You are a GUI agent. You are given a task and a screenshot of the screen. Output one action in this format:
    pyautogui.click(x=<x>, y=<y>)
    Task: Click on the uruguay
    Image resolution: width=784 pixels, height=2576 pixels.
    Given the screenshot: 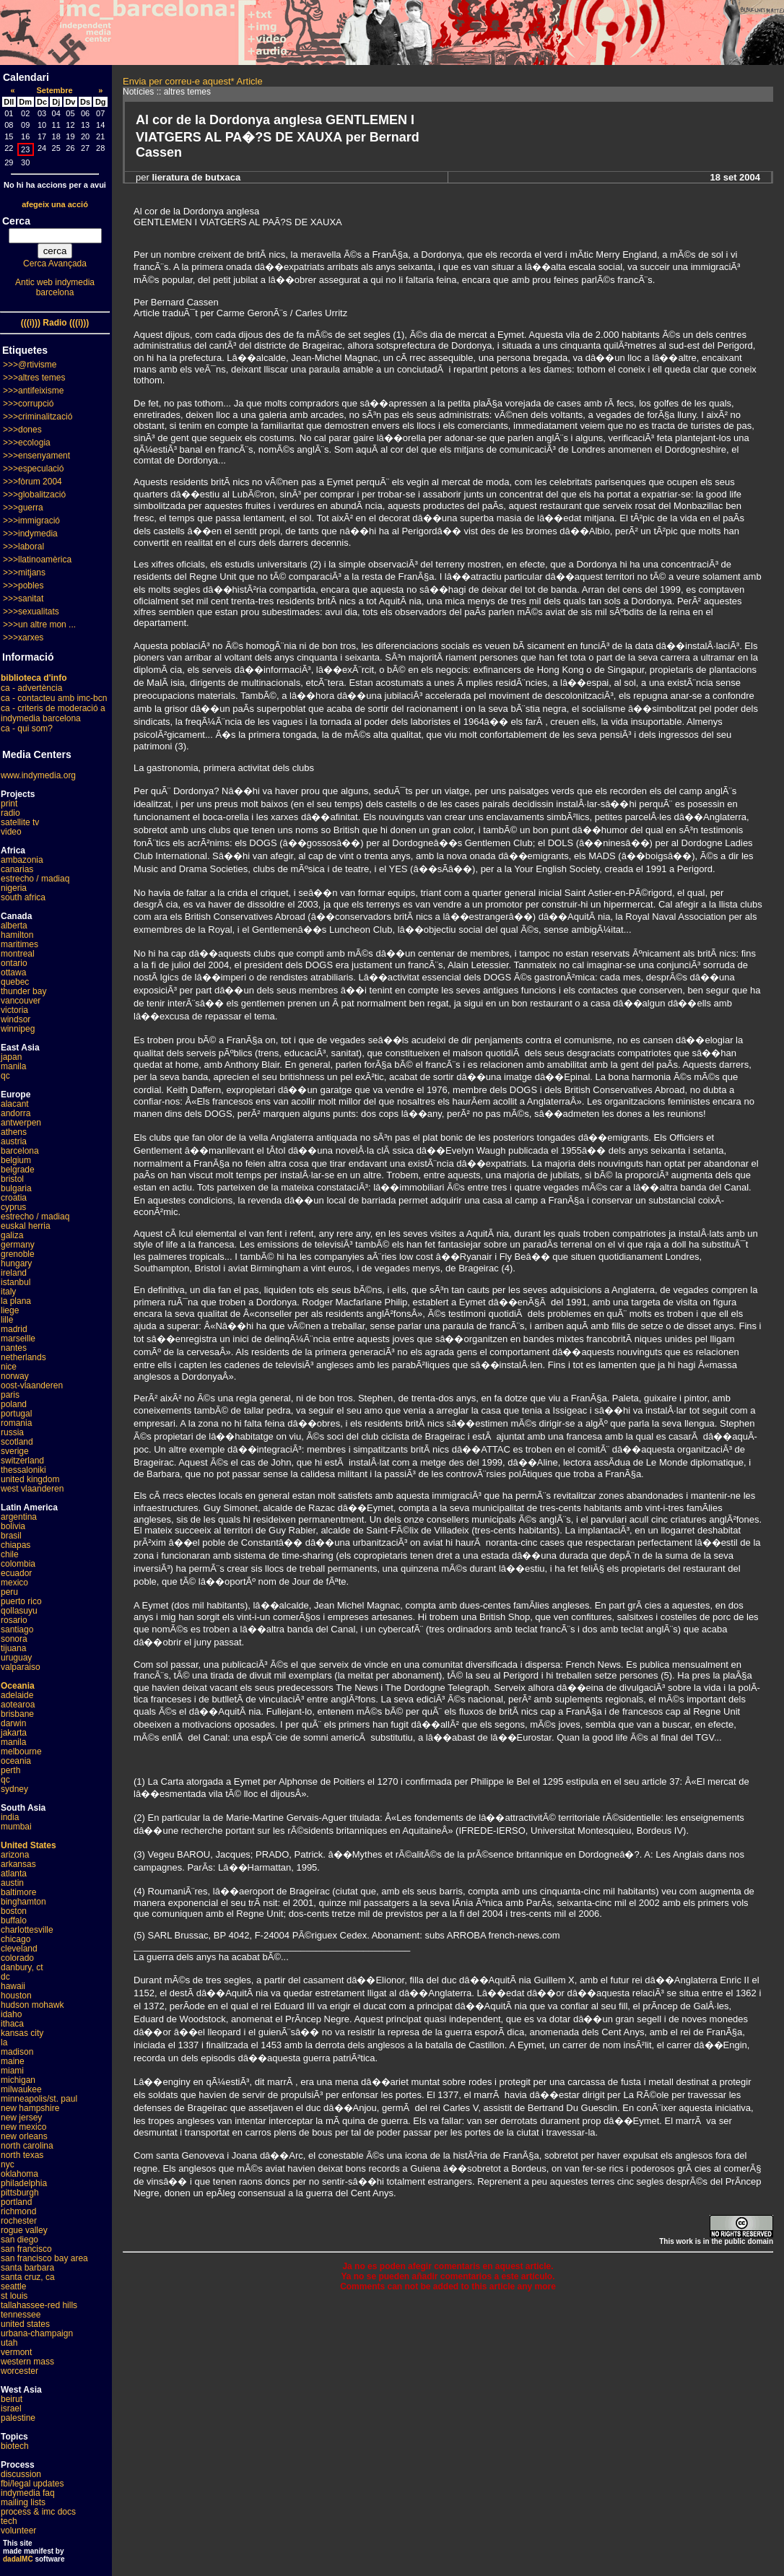 What is the action you would take?
    pyautogui.click(x=16, y=1658)
    